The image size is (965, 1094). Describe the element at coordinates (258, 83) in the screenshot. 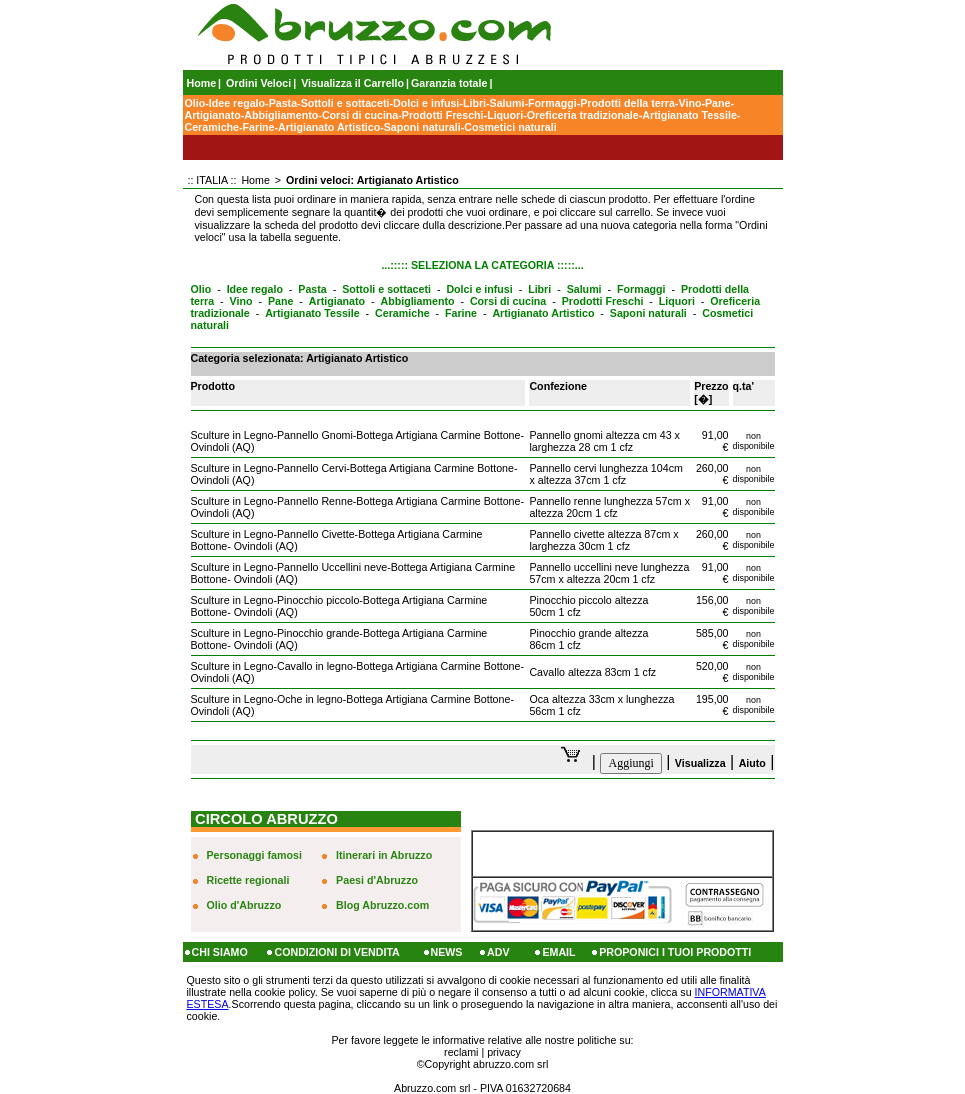

I see `Ordini Veloci` at that location.